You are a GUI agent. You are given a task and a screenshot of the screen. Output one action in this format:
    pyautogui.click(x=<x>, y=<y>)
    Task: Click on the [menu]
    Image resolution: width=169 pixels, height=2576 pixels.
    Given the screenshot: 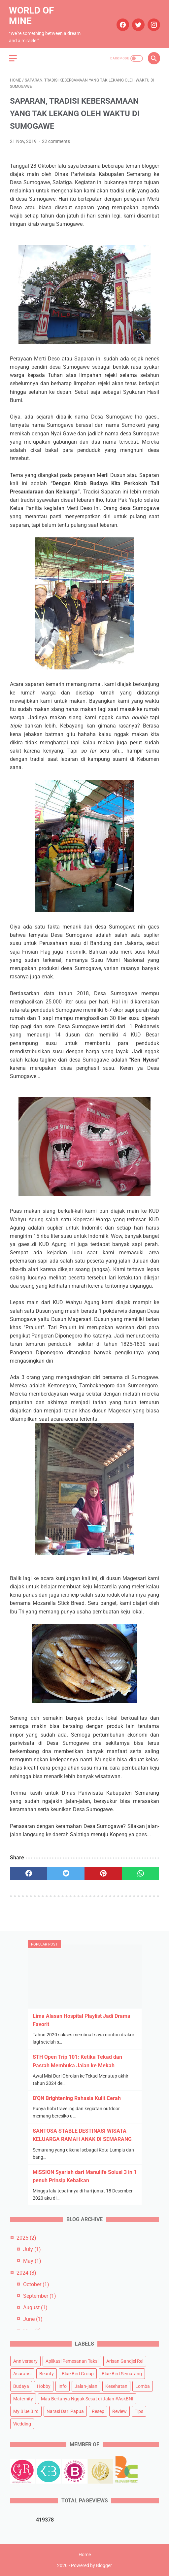 What is the action you would take?
    pyautogui.click(x=14, y=54)
    